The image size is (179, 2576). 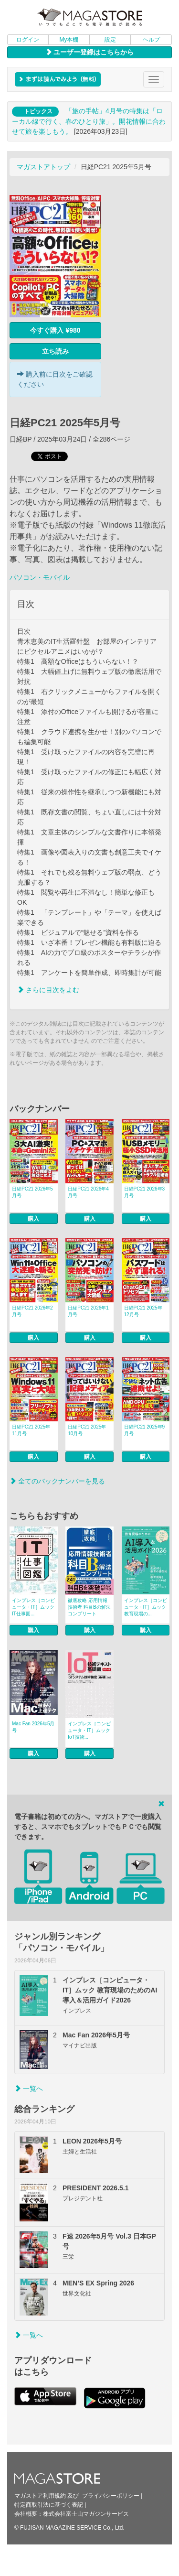 What do you see at coordinates (33, 1607) in the screenshot?
I see `インプレス［コンピュータ・IT］ムック IT仕事図...` at bounding box center [33, 1607].